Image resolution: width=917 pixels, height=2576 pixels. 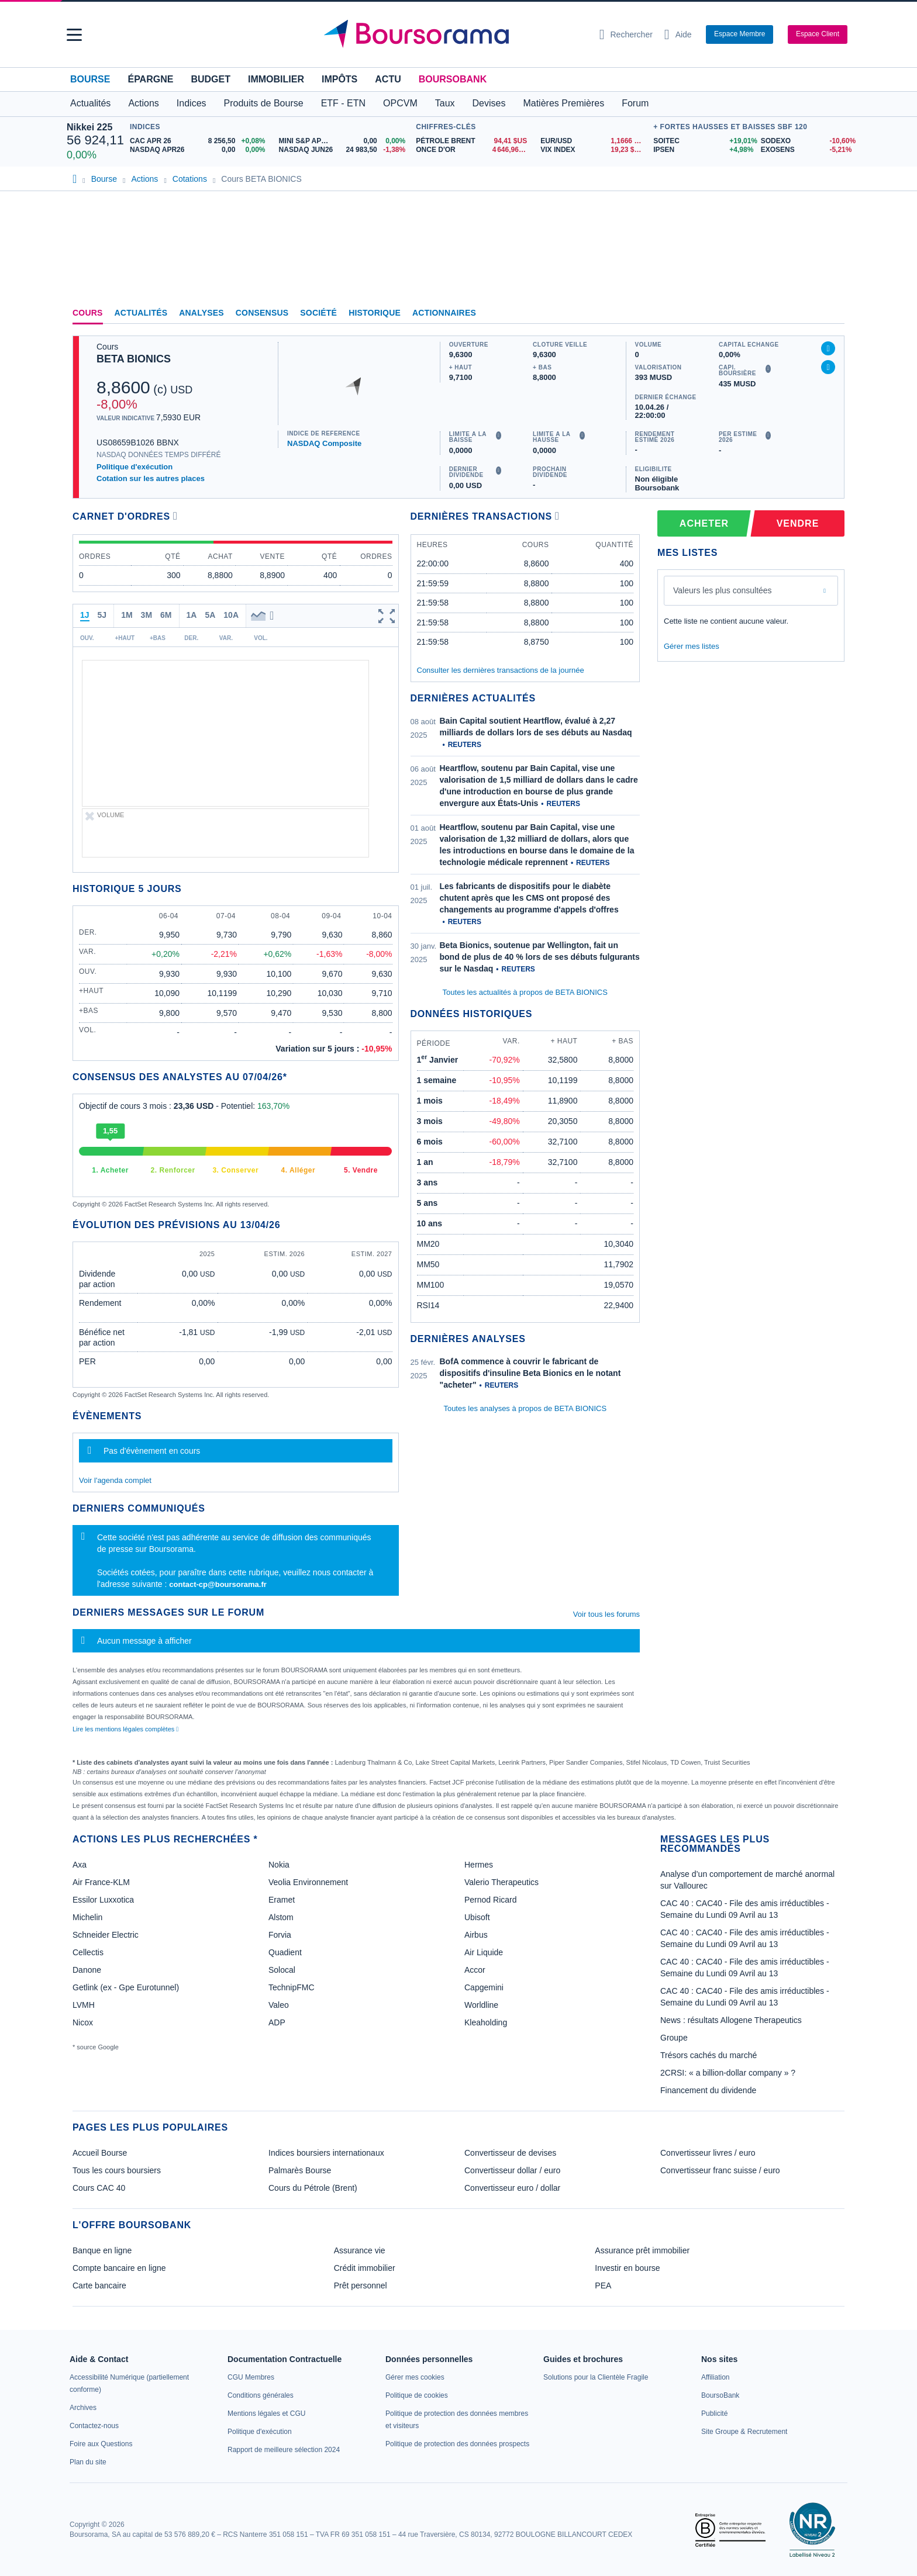 What do you see at coordinates (83, 2408) in the screenshot?
I see `[link]` at bounding box center [83, 2408].